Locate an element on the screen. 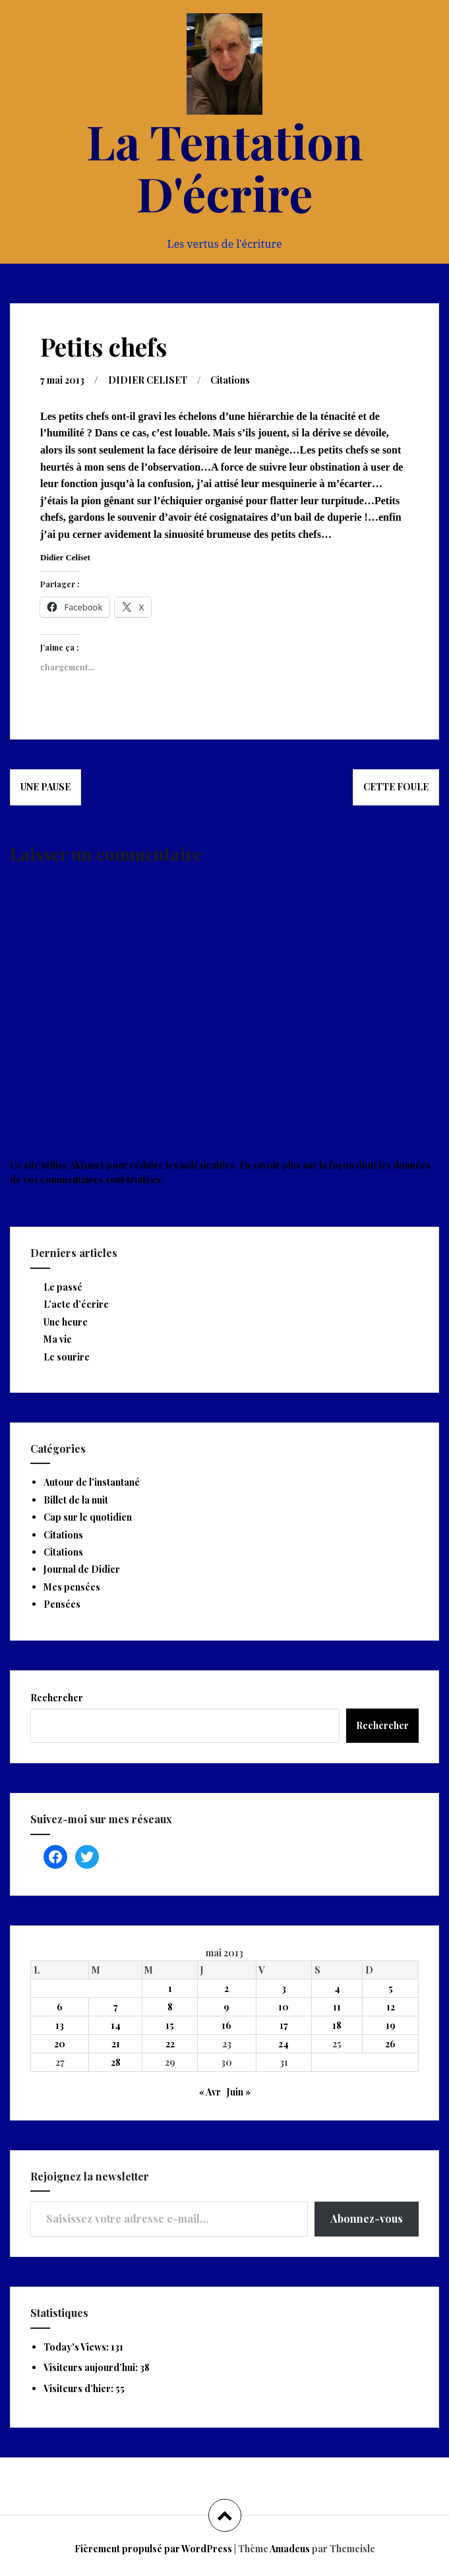 Image resolution: width=449 pixels, height=2576 pixels. Cap sur le quotidien is located at coordinates (88, 1517).